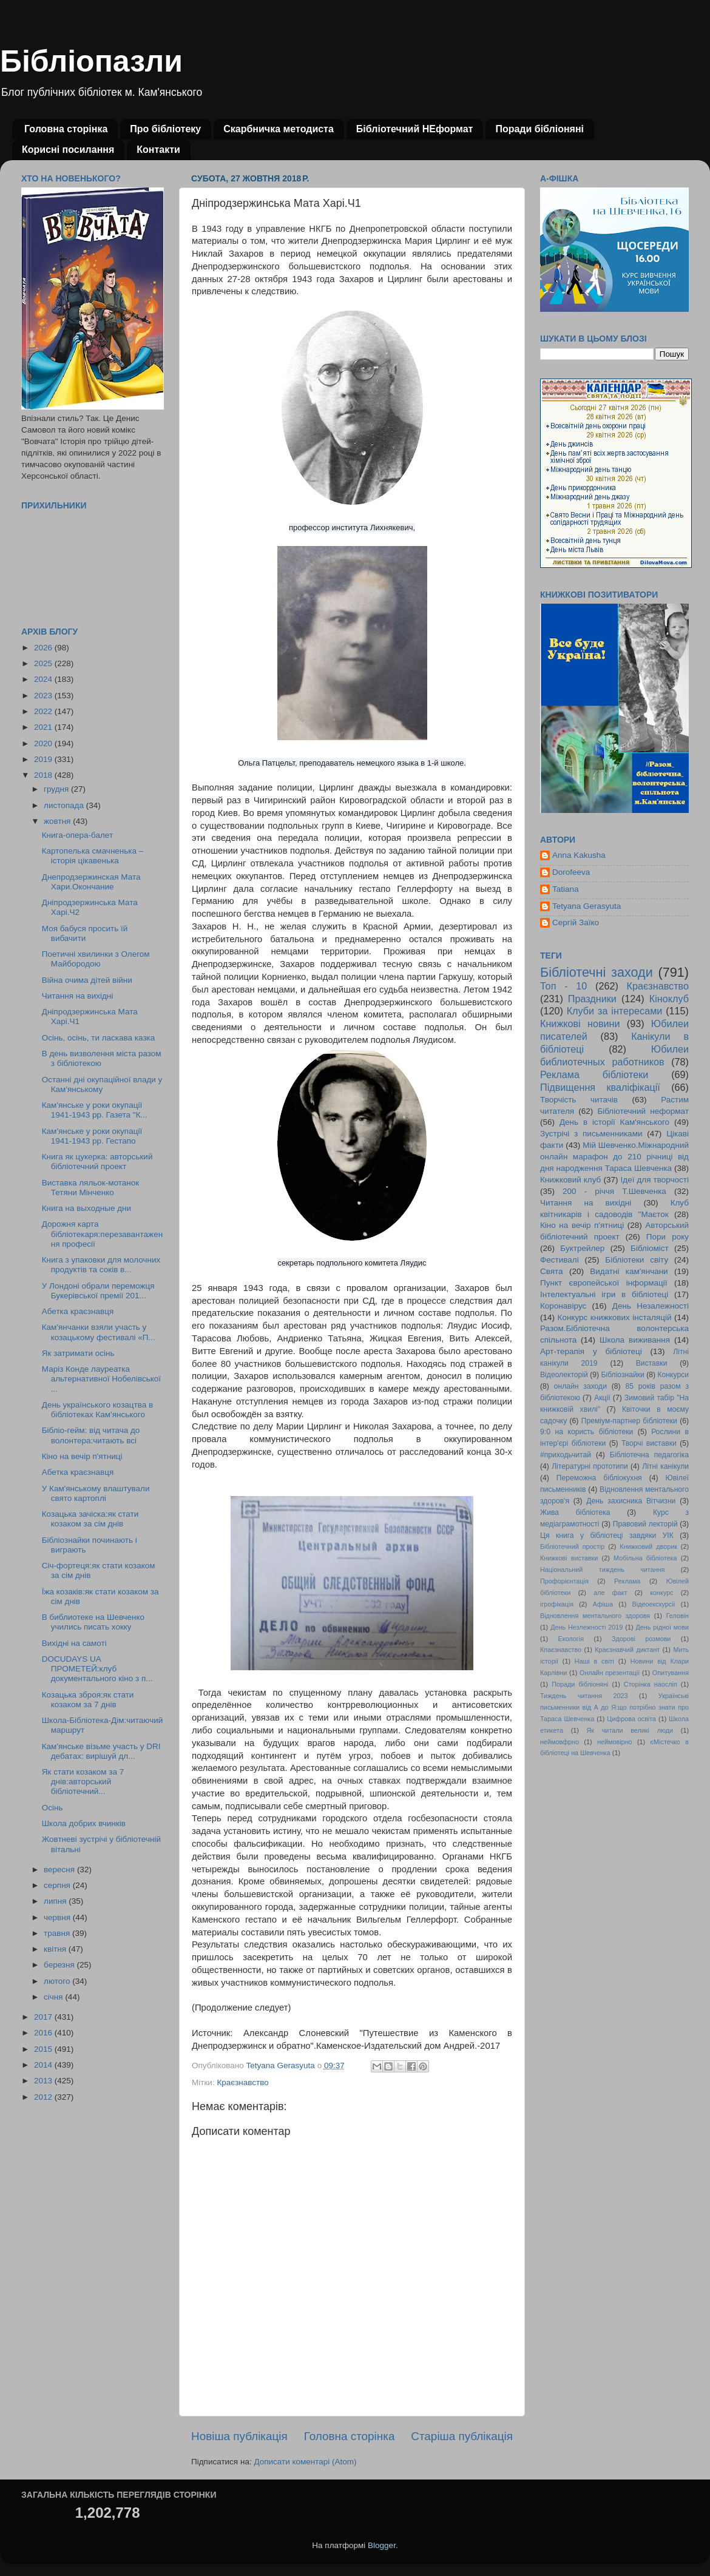 The height and width of the screenshot is (2576, 710). Describe the element at coordinates (641, 1638) in the screenshot. I see `Здорові розмови` at that location.